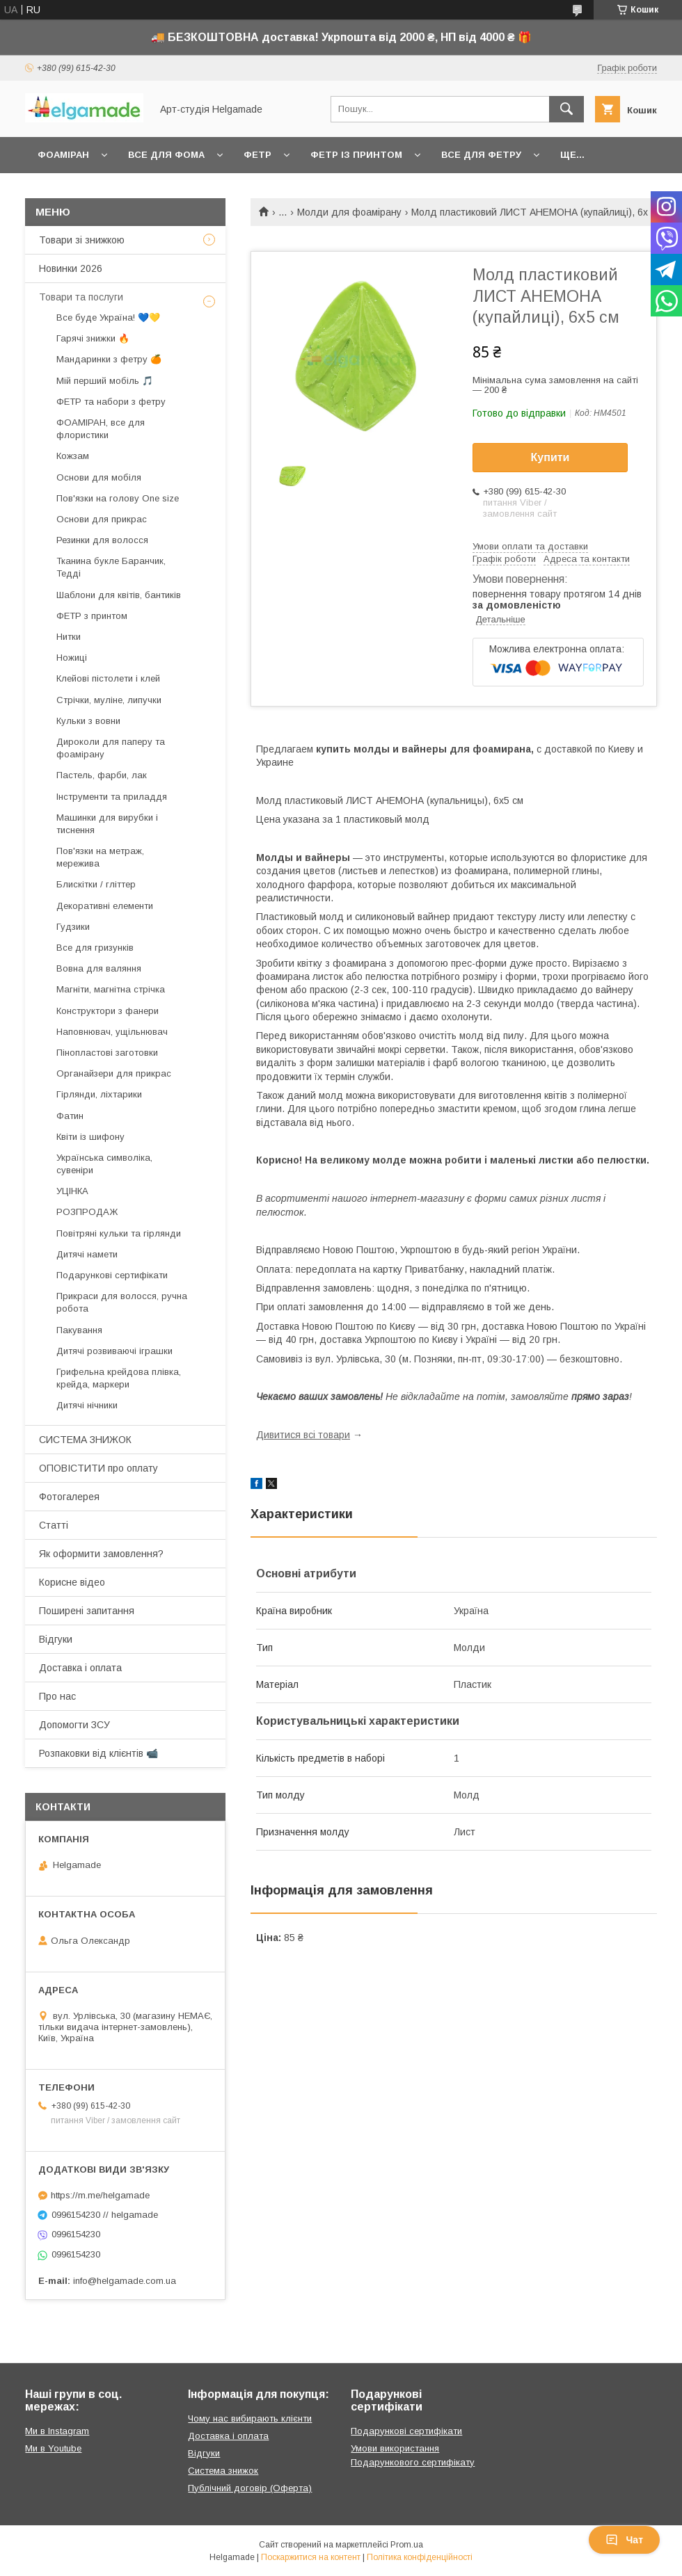 The height and width of the screenshot is (2576, 682). Describe the element at coordinates (98, 968) in the screenshot. I see `Вовна для валяння` at that location.